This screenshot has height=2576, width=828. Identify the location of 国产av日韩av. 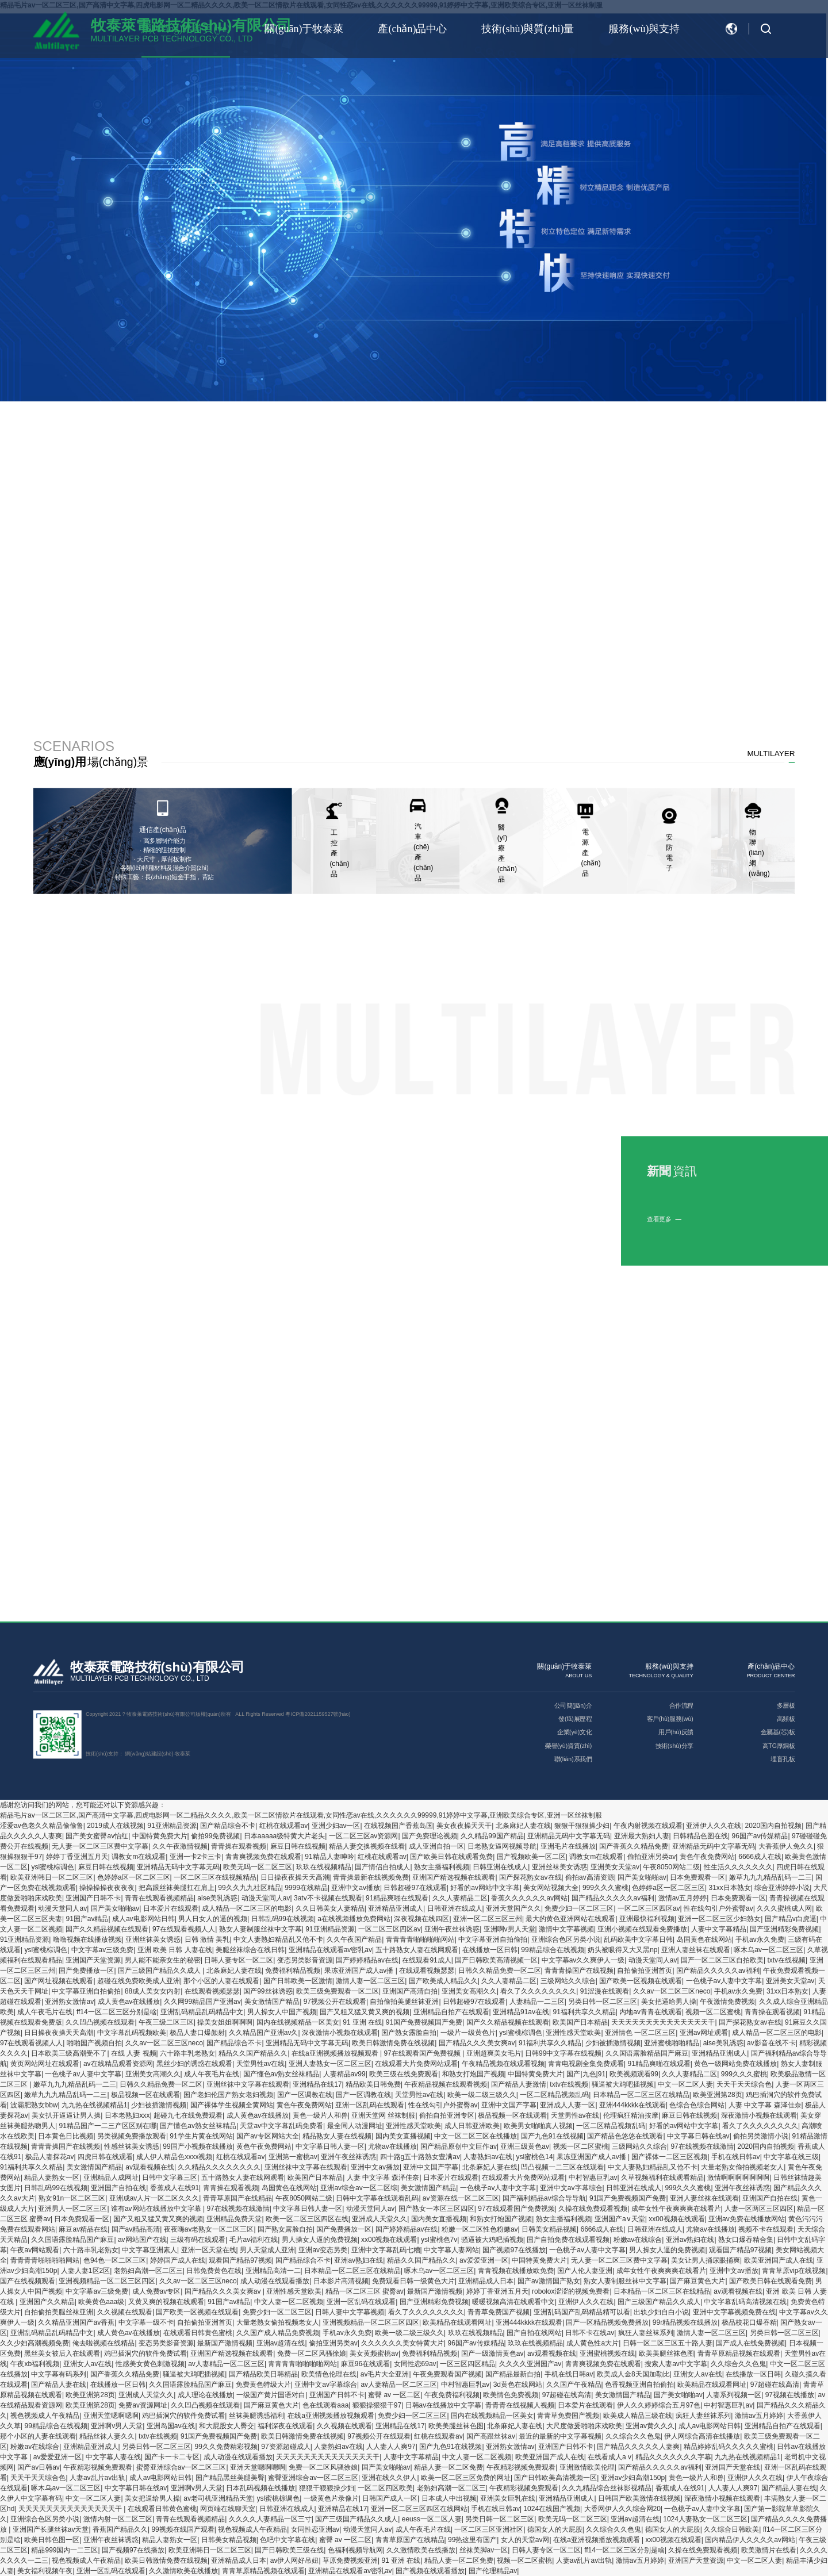
(38, 2467).